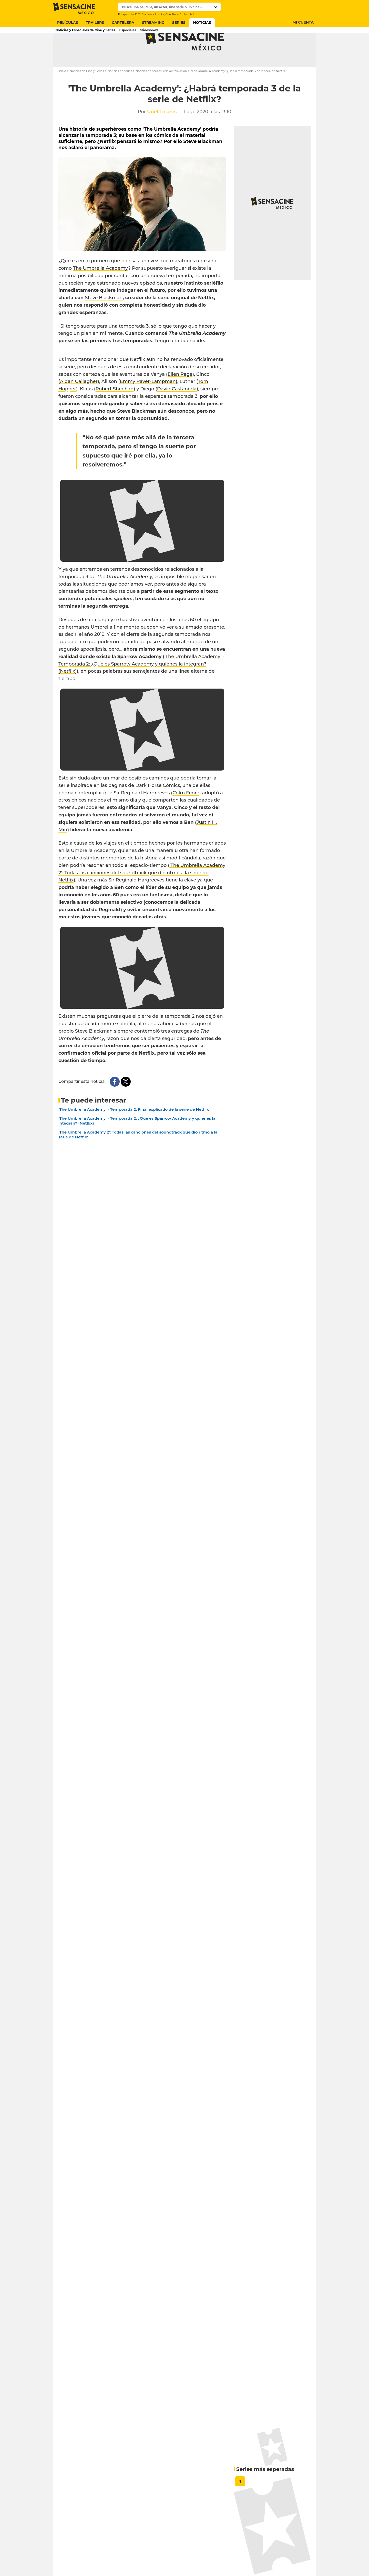 This screenshot has height=2576, width=369. Describe the element at coordinates (180, 394) in the screenshot. I see `Ellen Page` at that location.